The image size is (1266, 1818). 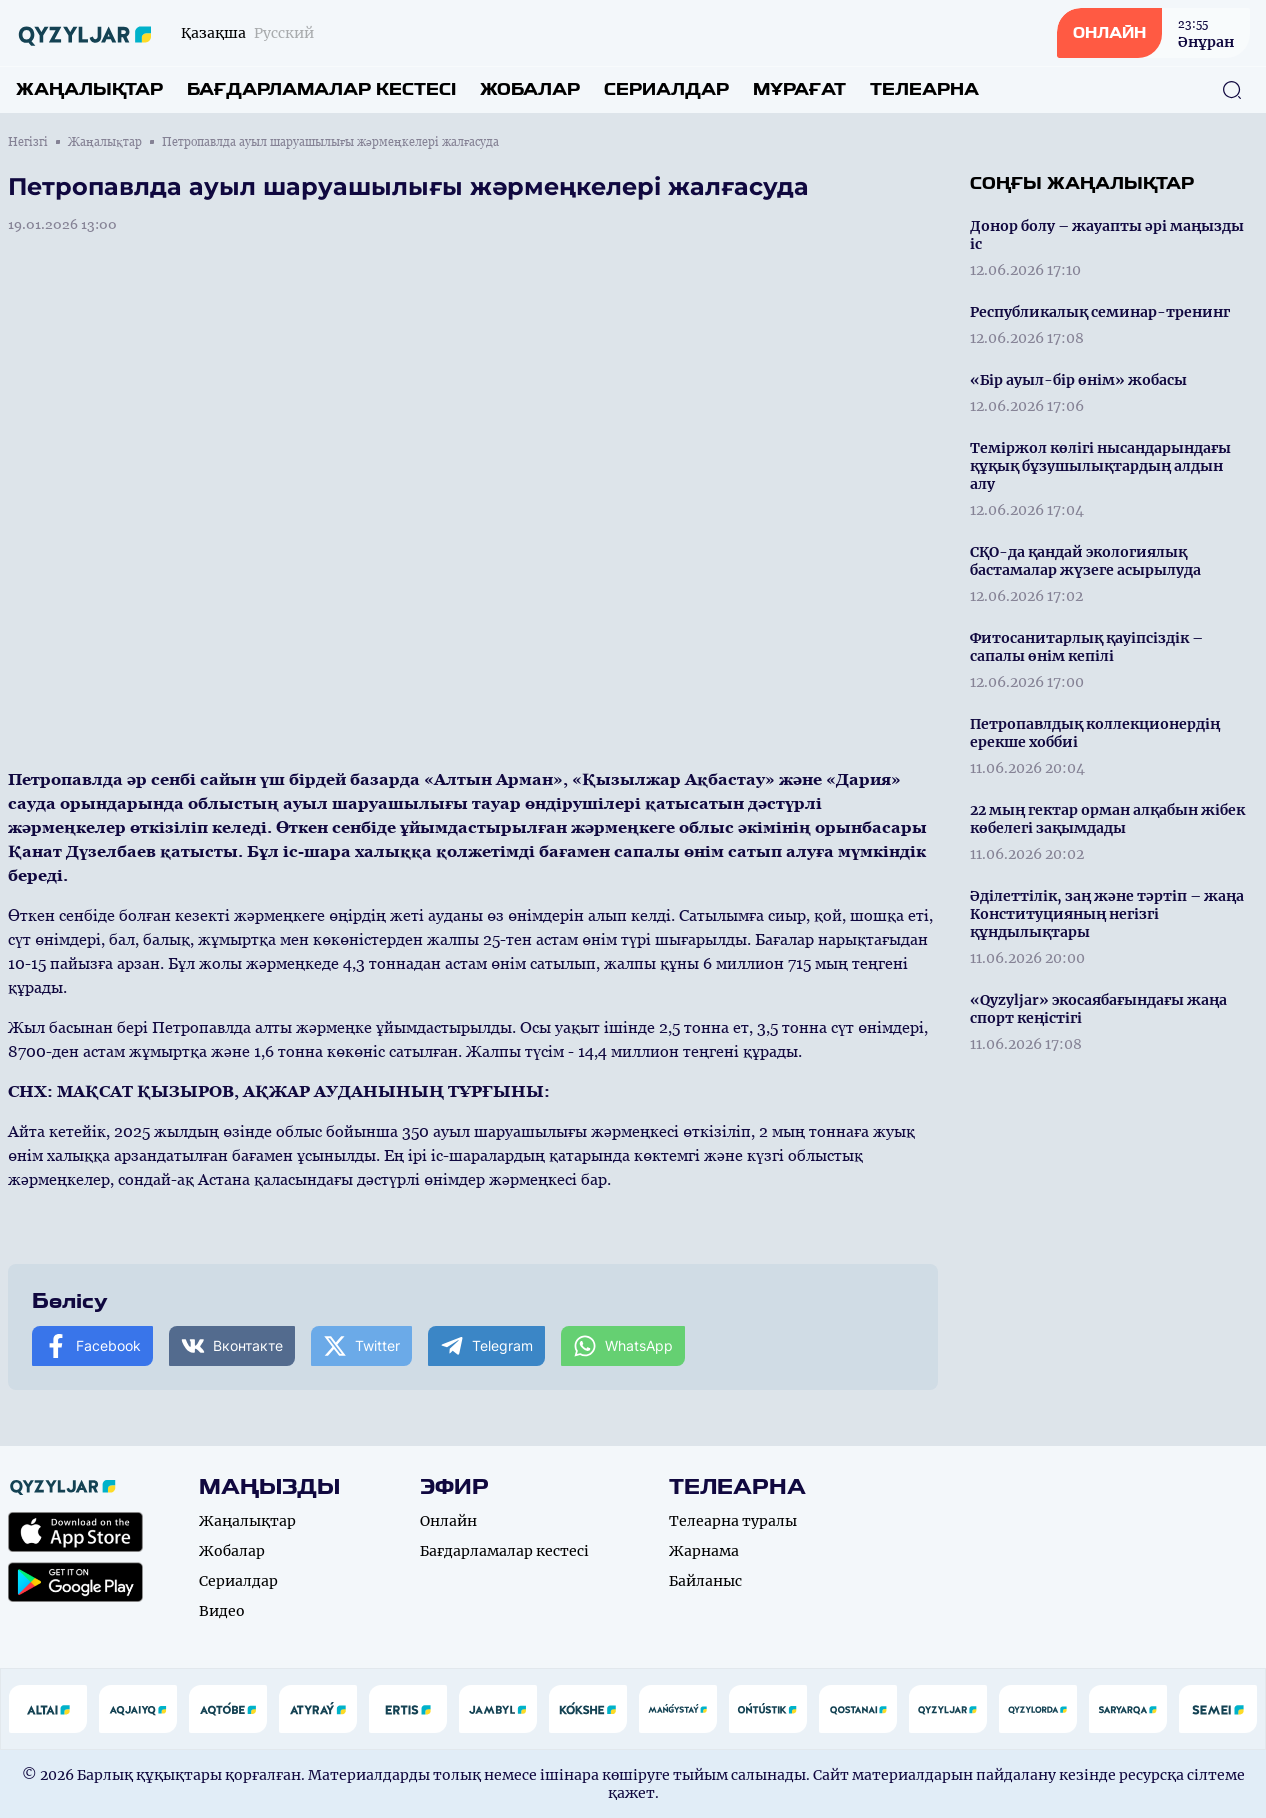 I want to click on Жарнама, so click(x=704, y=1551).